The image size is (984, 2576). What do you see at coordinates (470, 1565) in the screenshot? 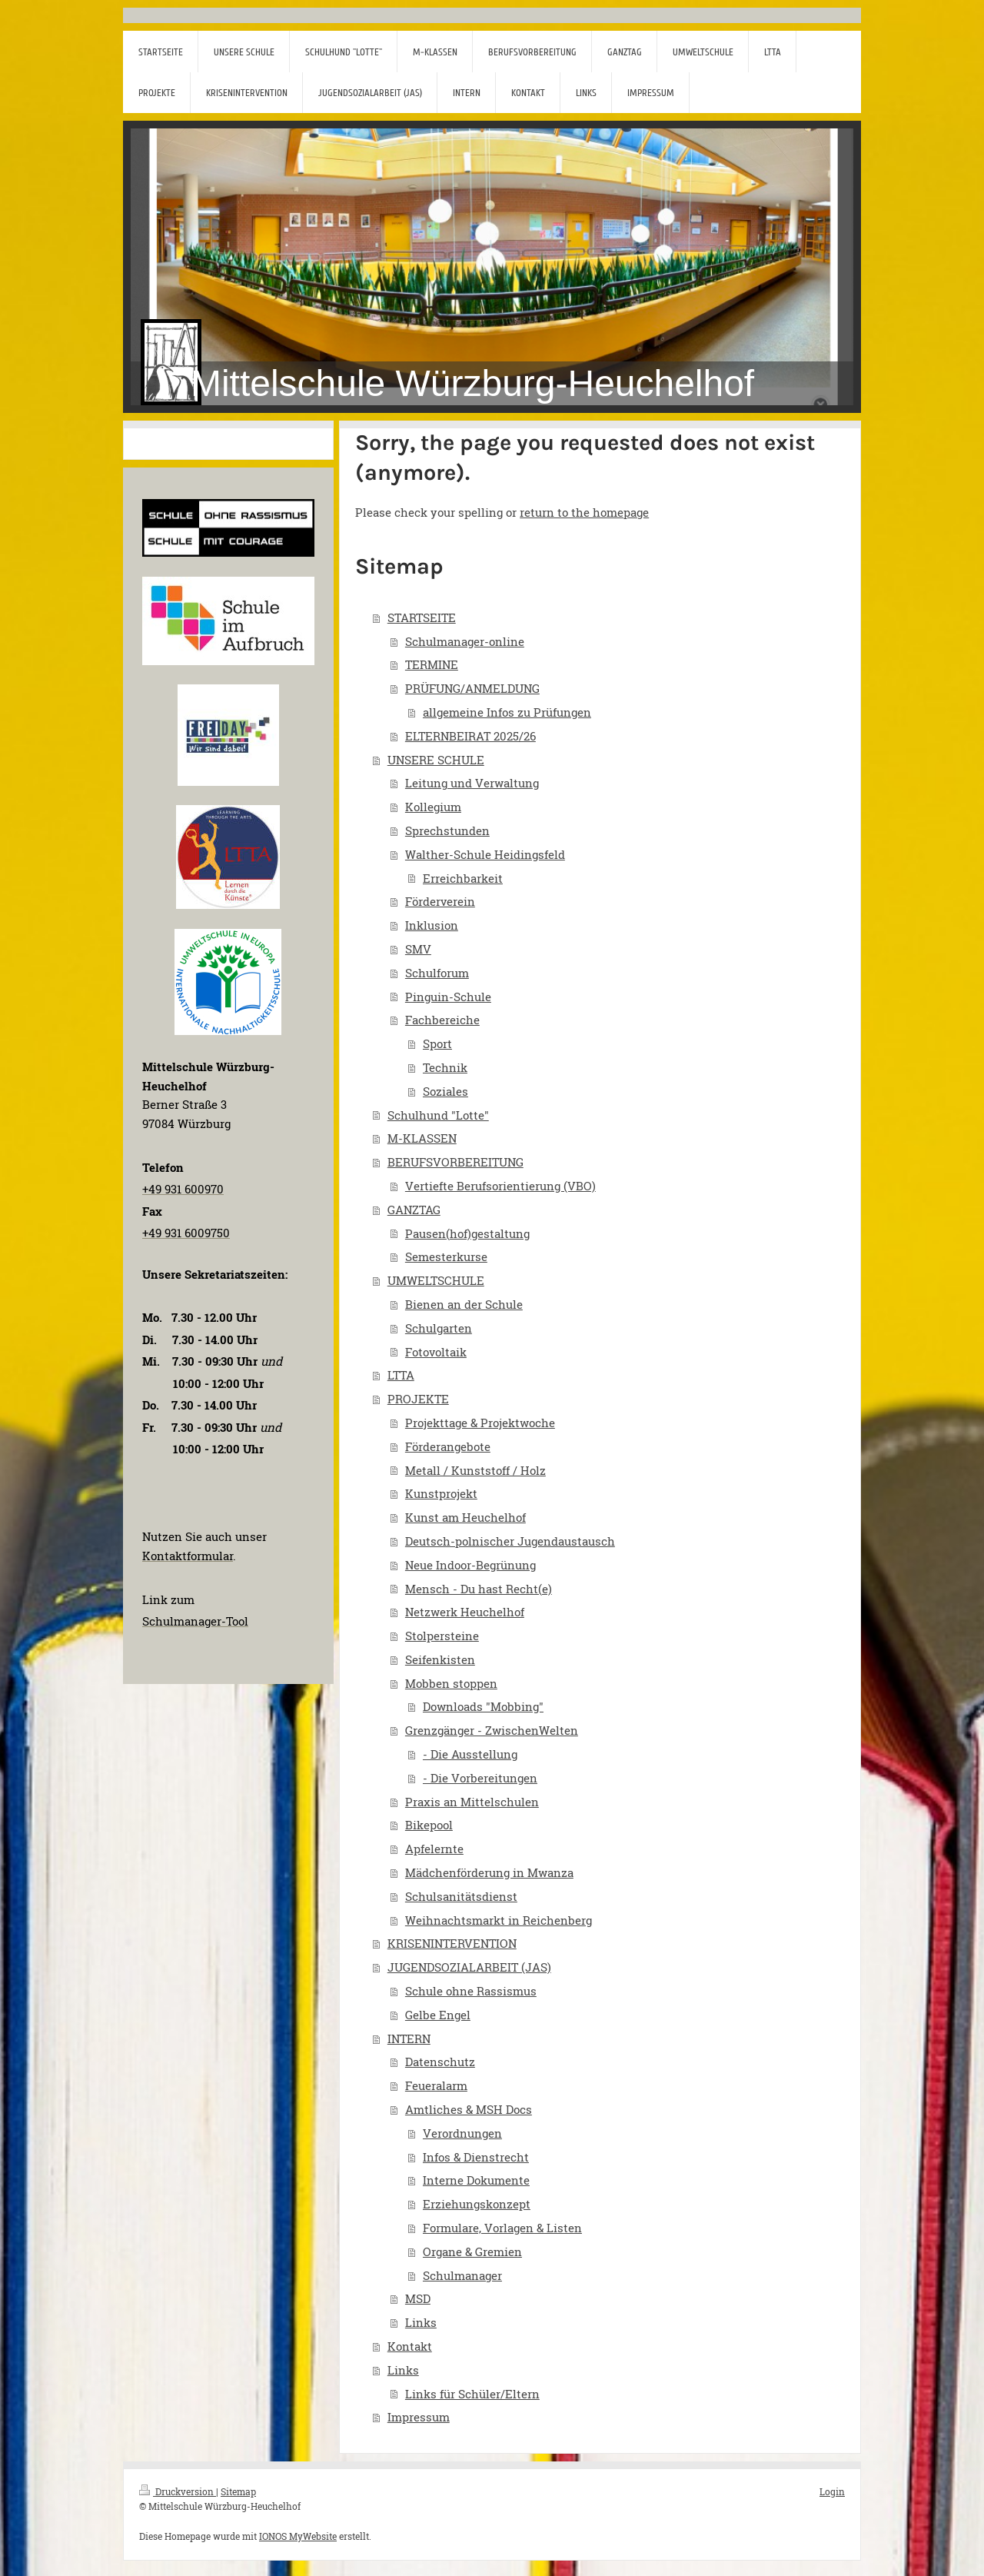
I see `Neue Indoor-Begrünung` at bounding box center [470, 1565].